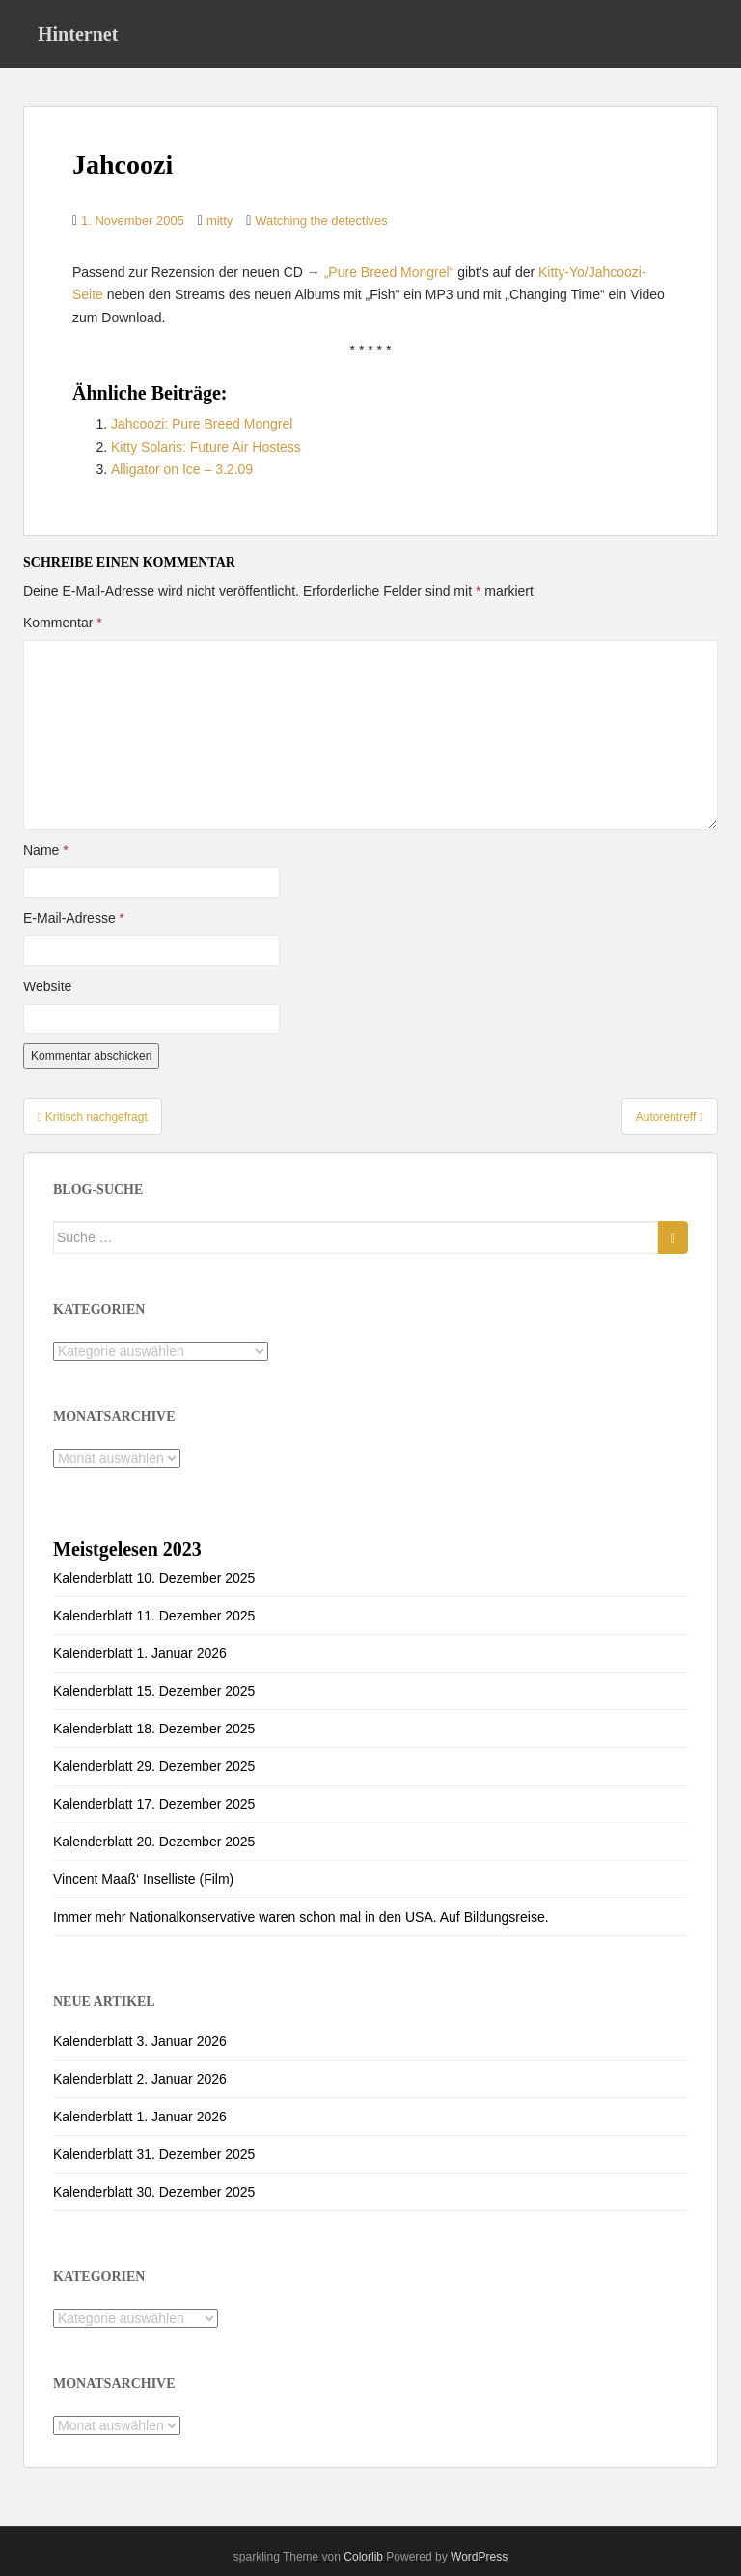 The width and height of the screenshot is (741, 2576). Describe the element at coordinates (154, 1728) in the screenshot. I see `Kalenderblatt 18. Dezember 2025` at that location.